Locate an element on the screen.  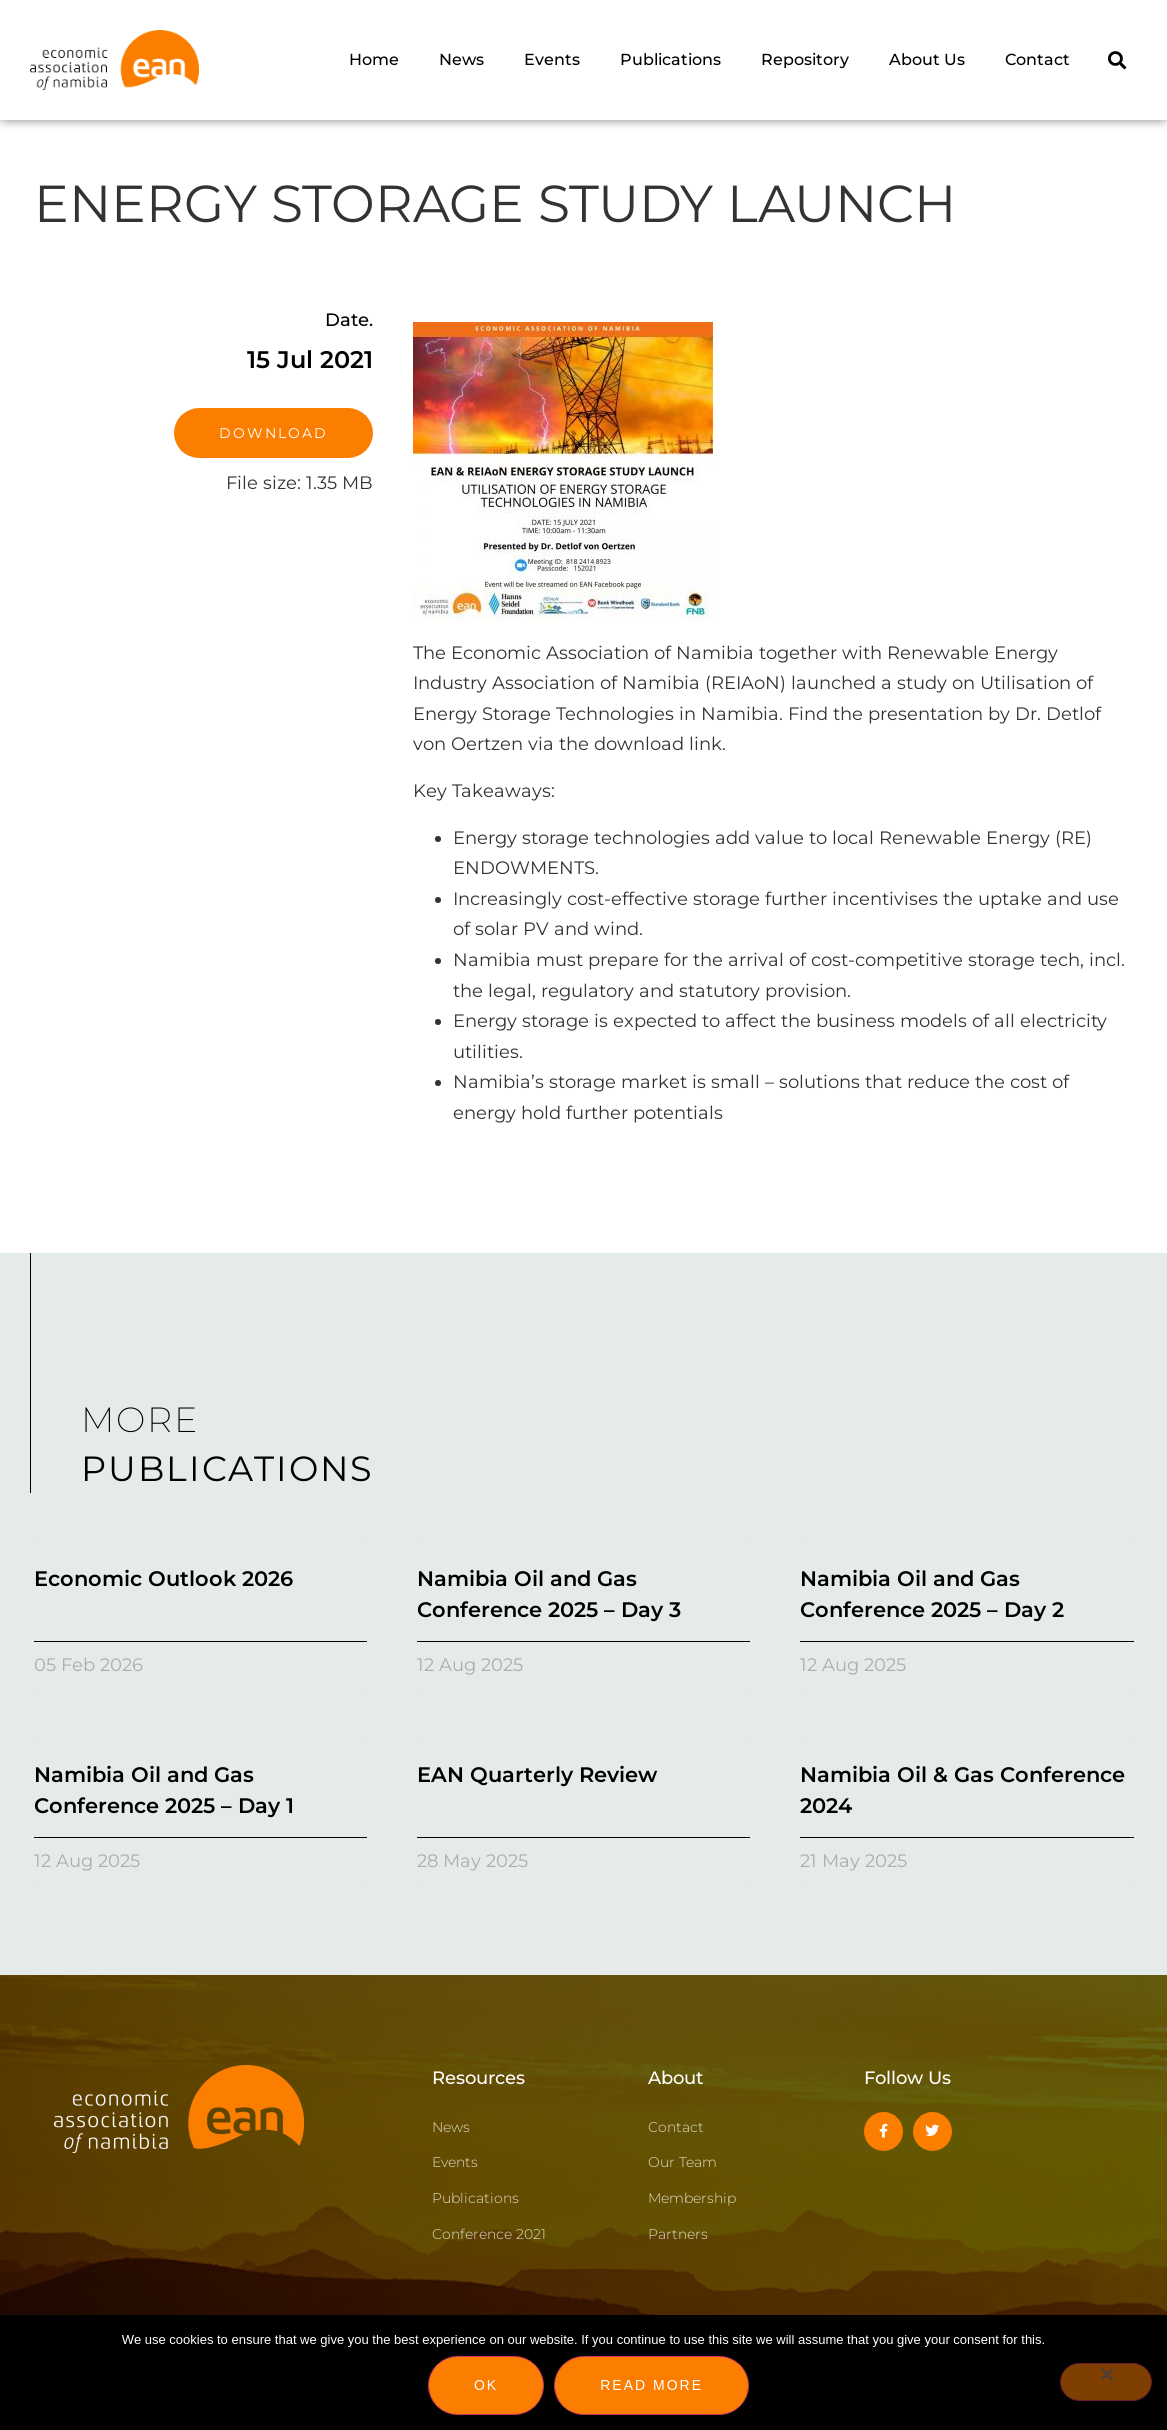
[button] is located at coordinates (1116, 59).